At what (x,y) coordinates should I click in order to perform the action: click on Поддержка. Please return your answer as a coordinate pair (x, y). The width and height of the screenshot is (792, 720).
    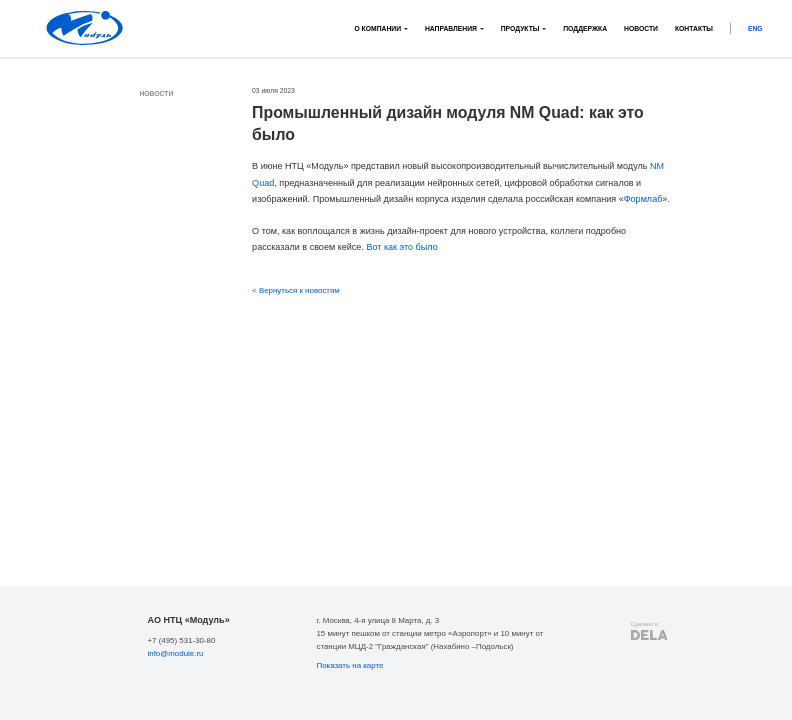
    Looking at the image, I should click on (585, 28).